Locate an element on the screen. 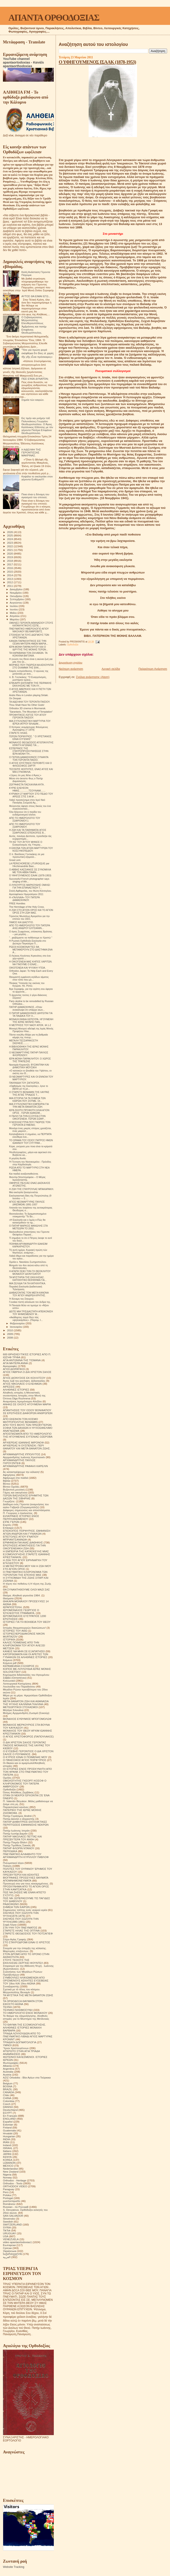  Nigeria is located at coordinates (7, 2174).